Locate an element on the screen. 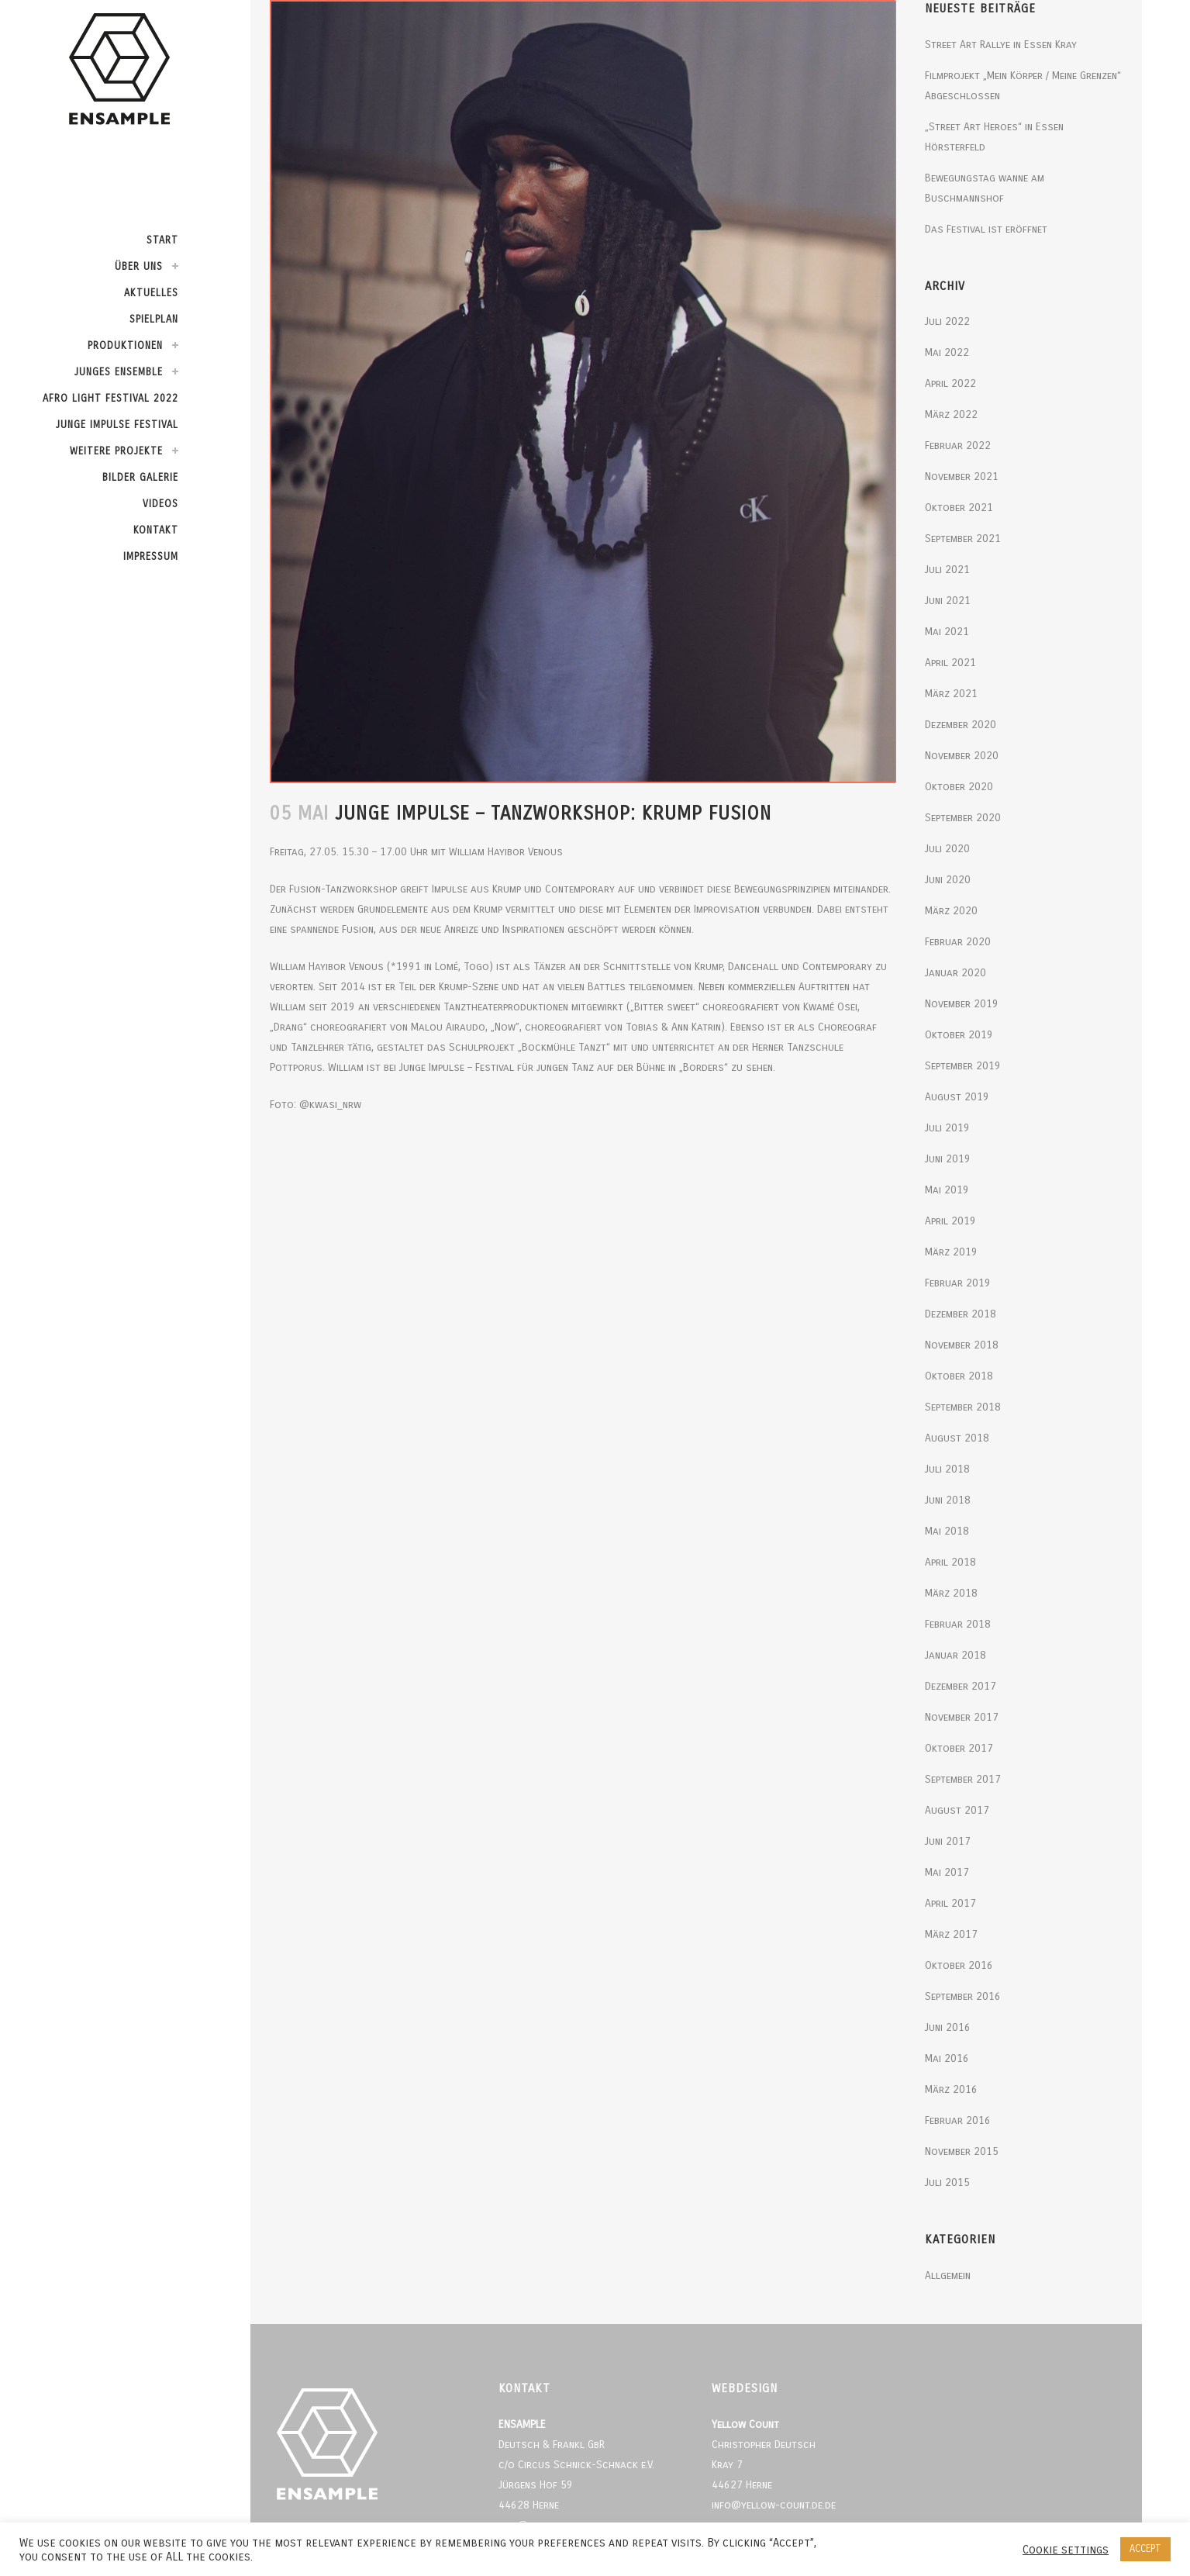 This screenshot has width=1190, height=2576. September 2019 is located at coordinates (963, 1065).